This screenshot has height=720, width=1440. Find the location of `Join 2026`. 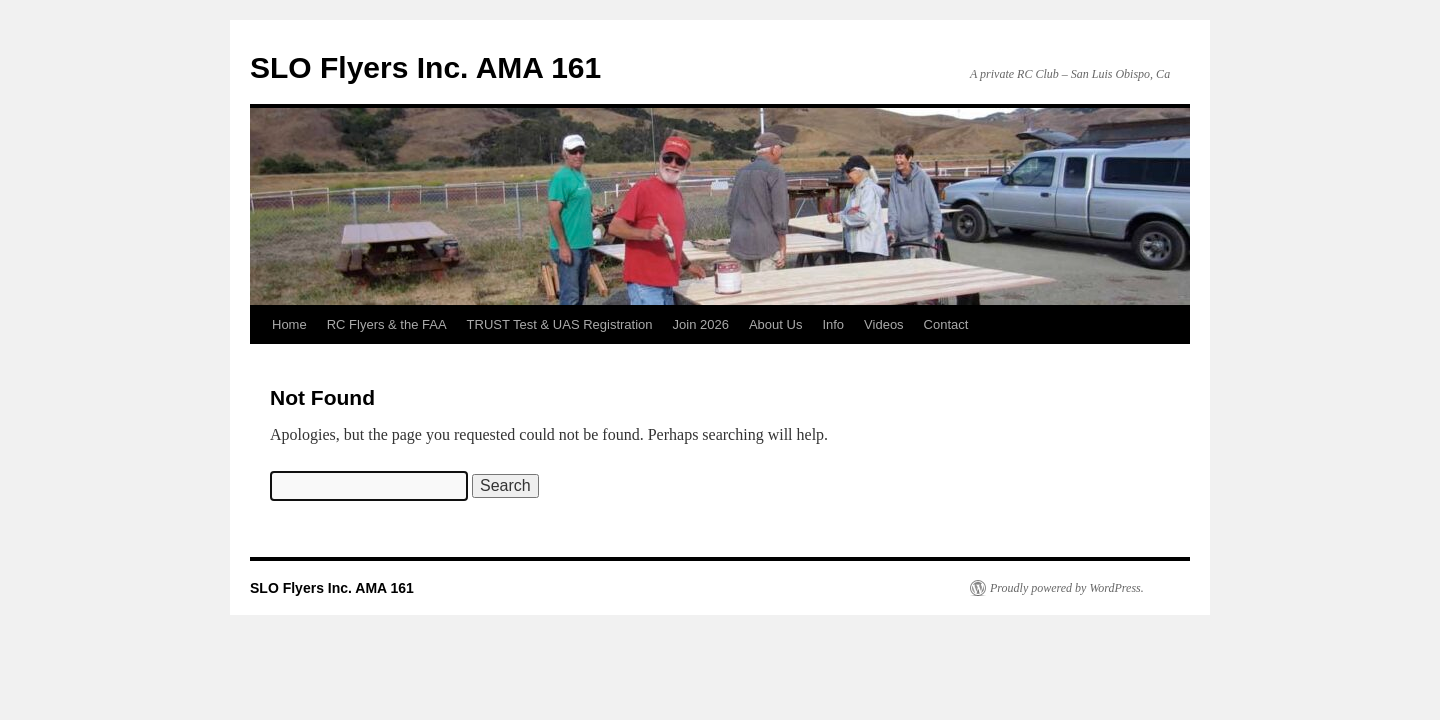

Join 2026 is located at coordinates (701, 324).